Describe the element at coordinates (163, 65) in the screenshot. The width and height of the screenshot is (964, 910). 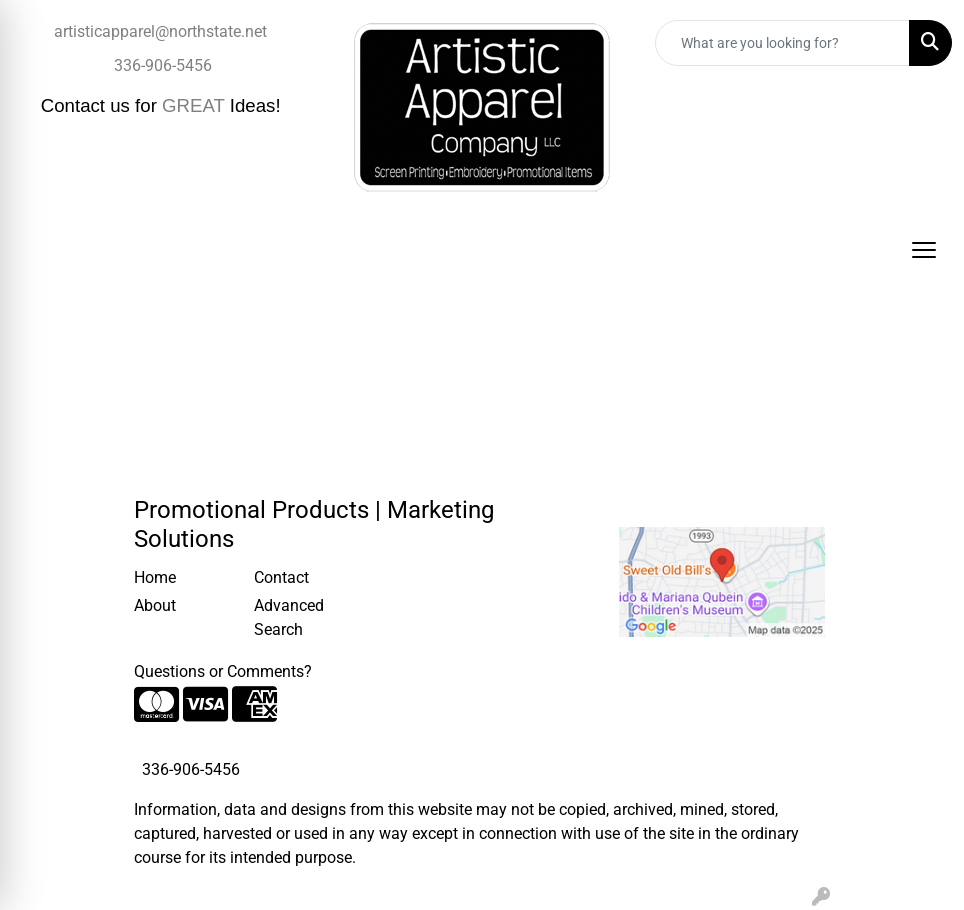
I see `336-906-5456` at that location.